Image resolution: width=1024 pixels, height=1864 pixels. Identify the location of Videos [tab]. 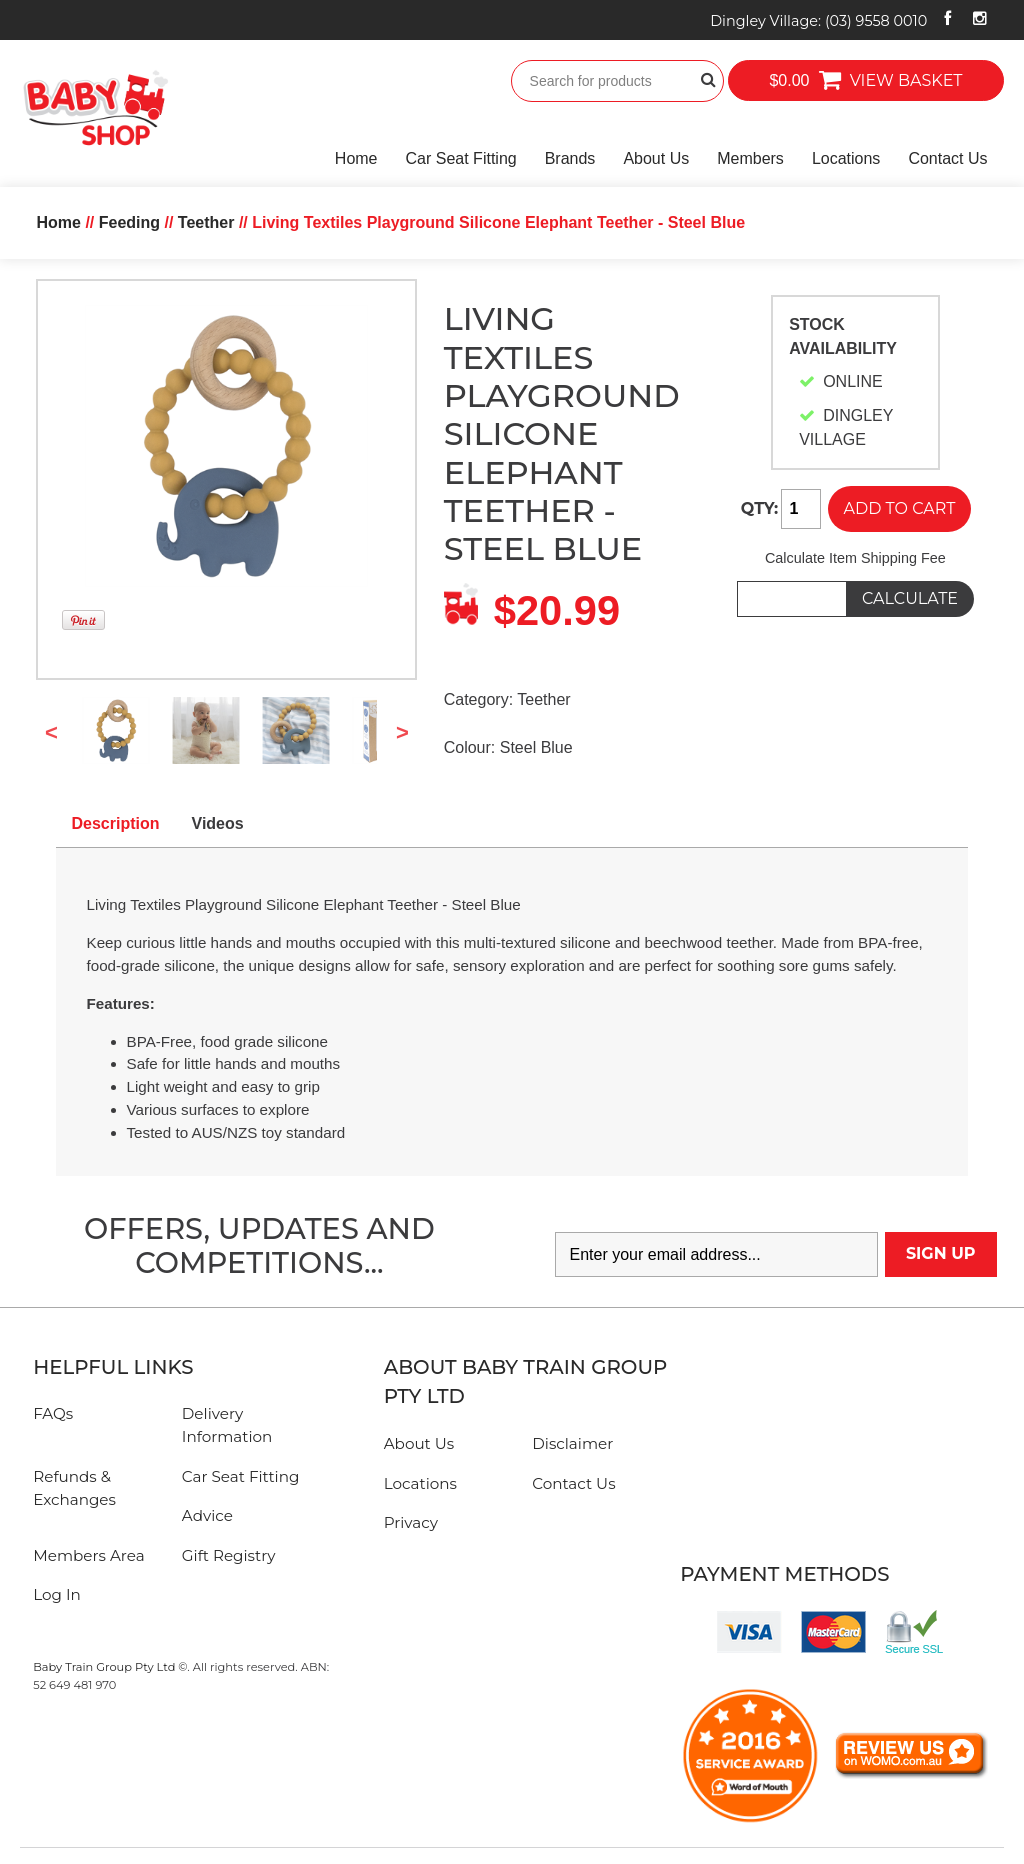
(218, 823).